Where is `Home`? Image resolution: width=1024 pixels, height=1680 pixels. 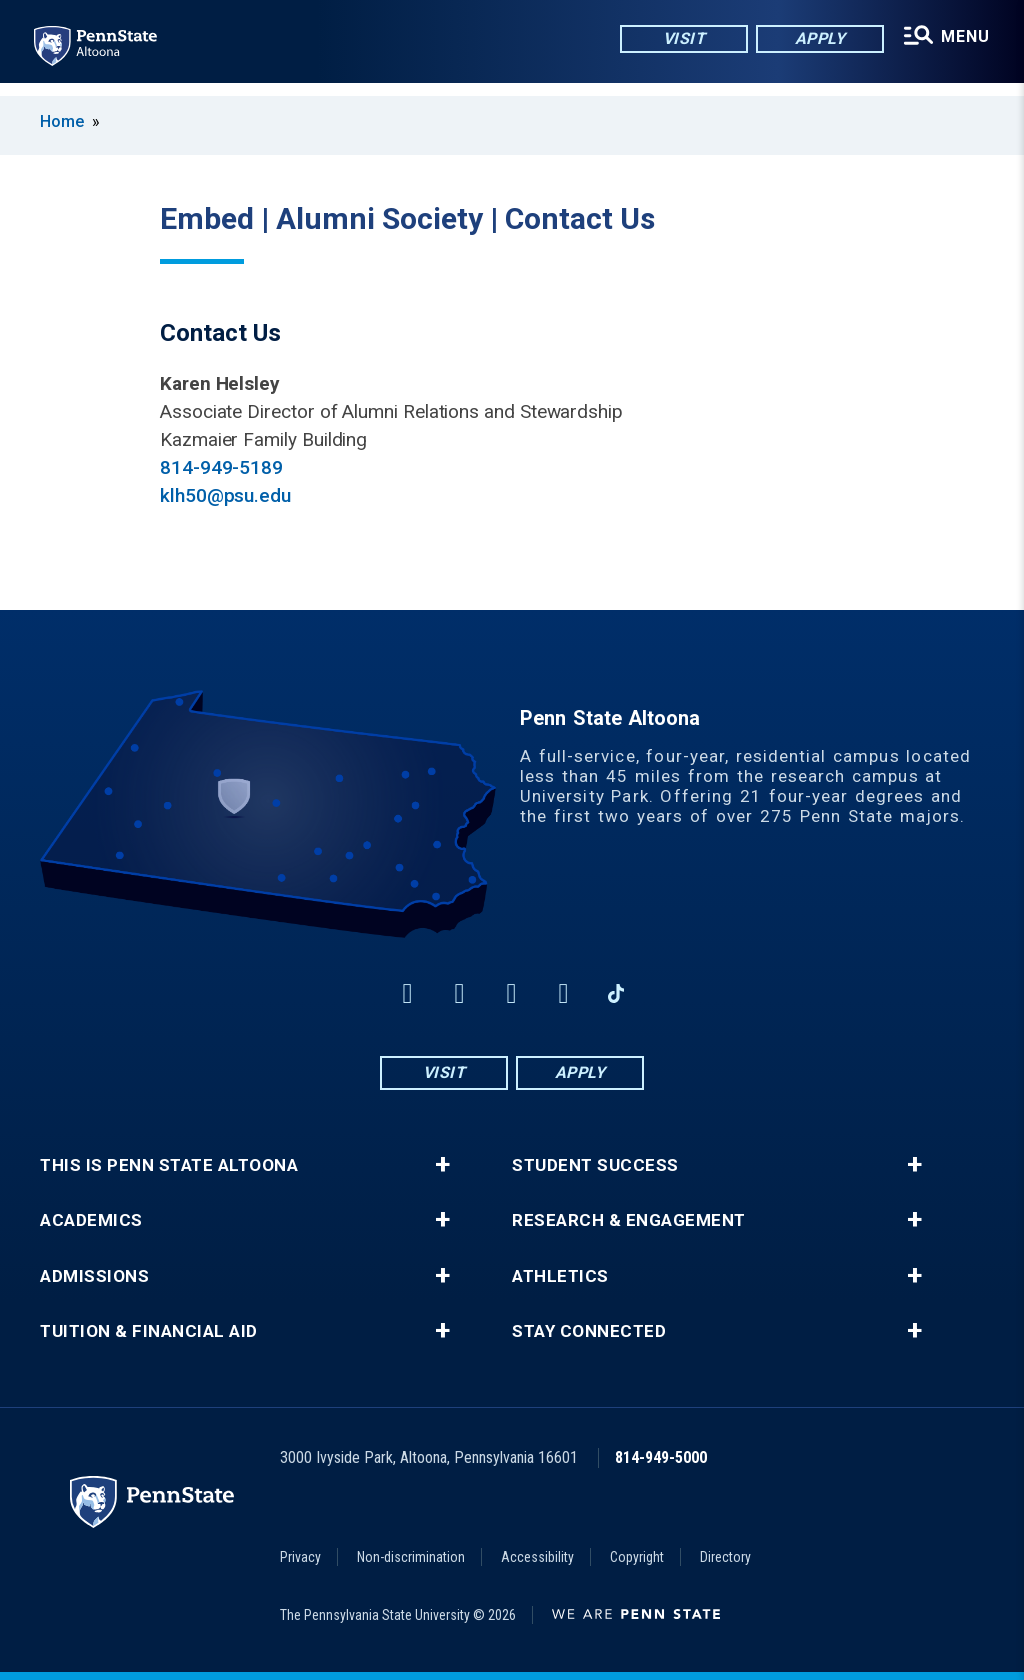 Home is located at coordinates (62, 121).